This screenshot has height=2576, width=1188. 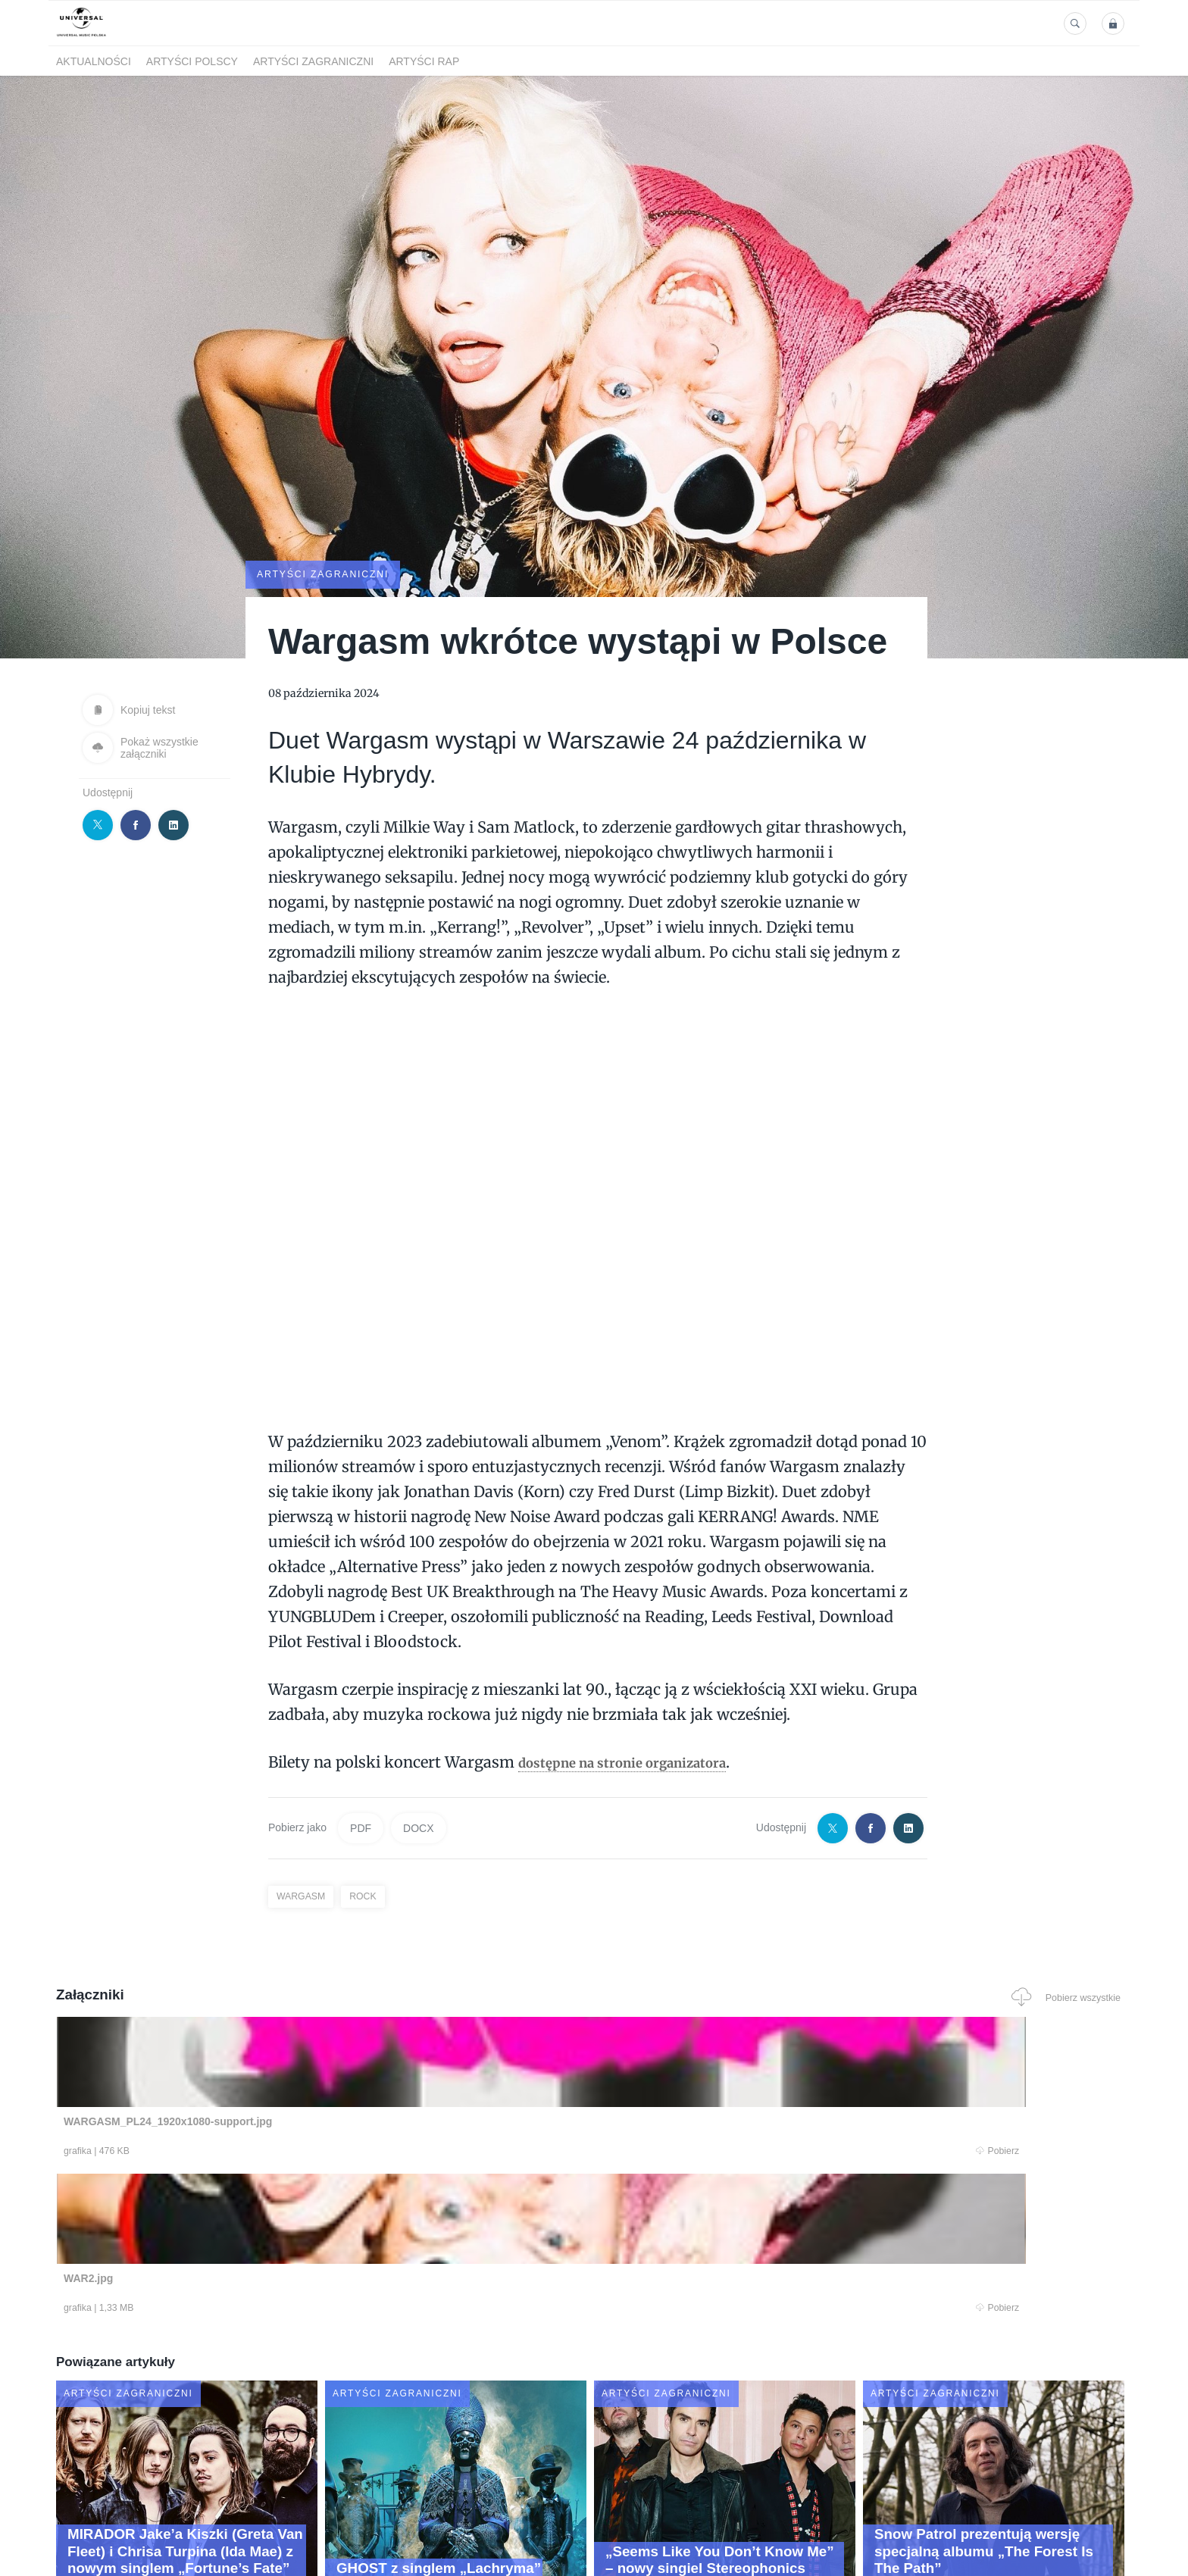 What do you see at coordinates (313, 61) in the screenshot?
I see `Artyści zagraniczni` at bounding box center [313, 61].